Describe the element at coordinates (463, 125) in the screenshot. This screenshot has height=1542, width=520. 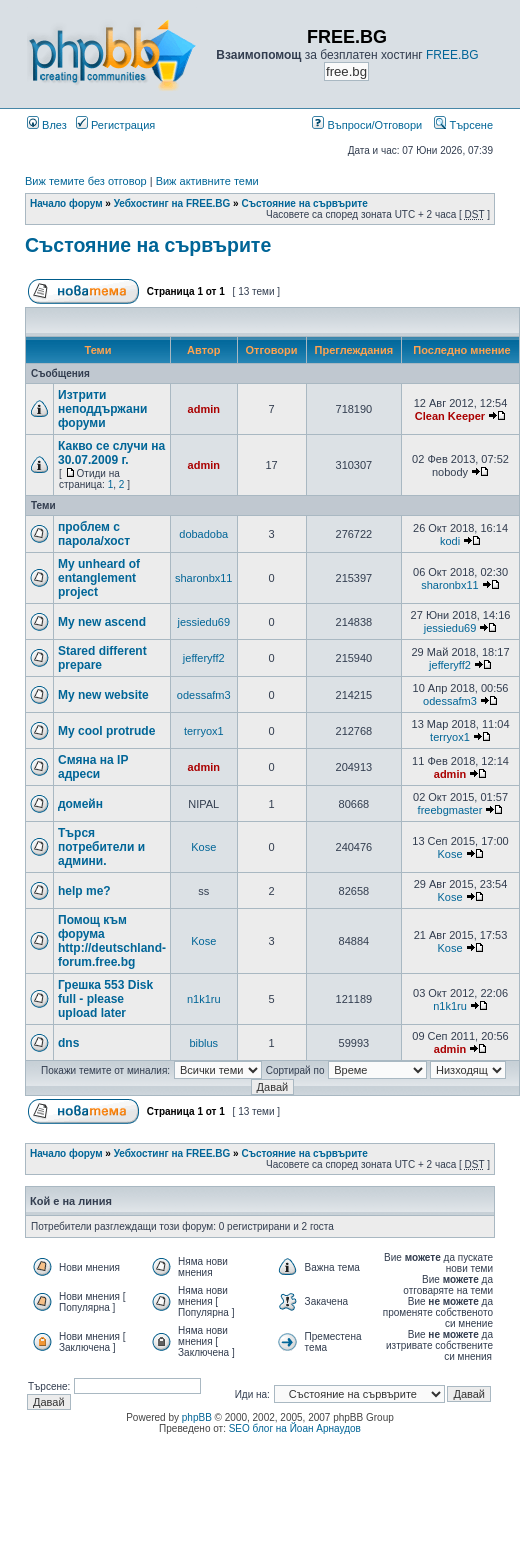
I see `Търсене` at that location.